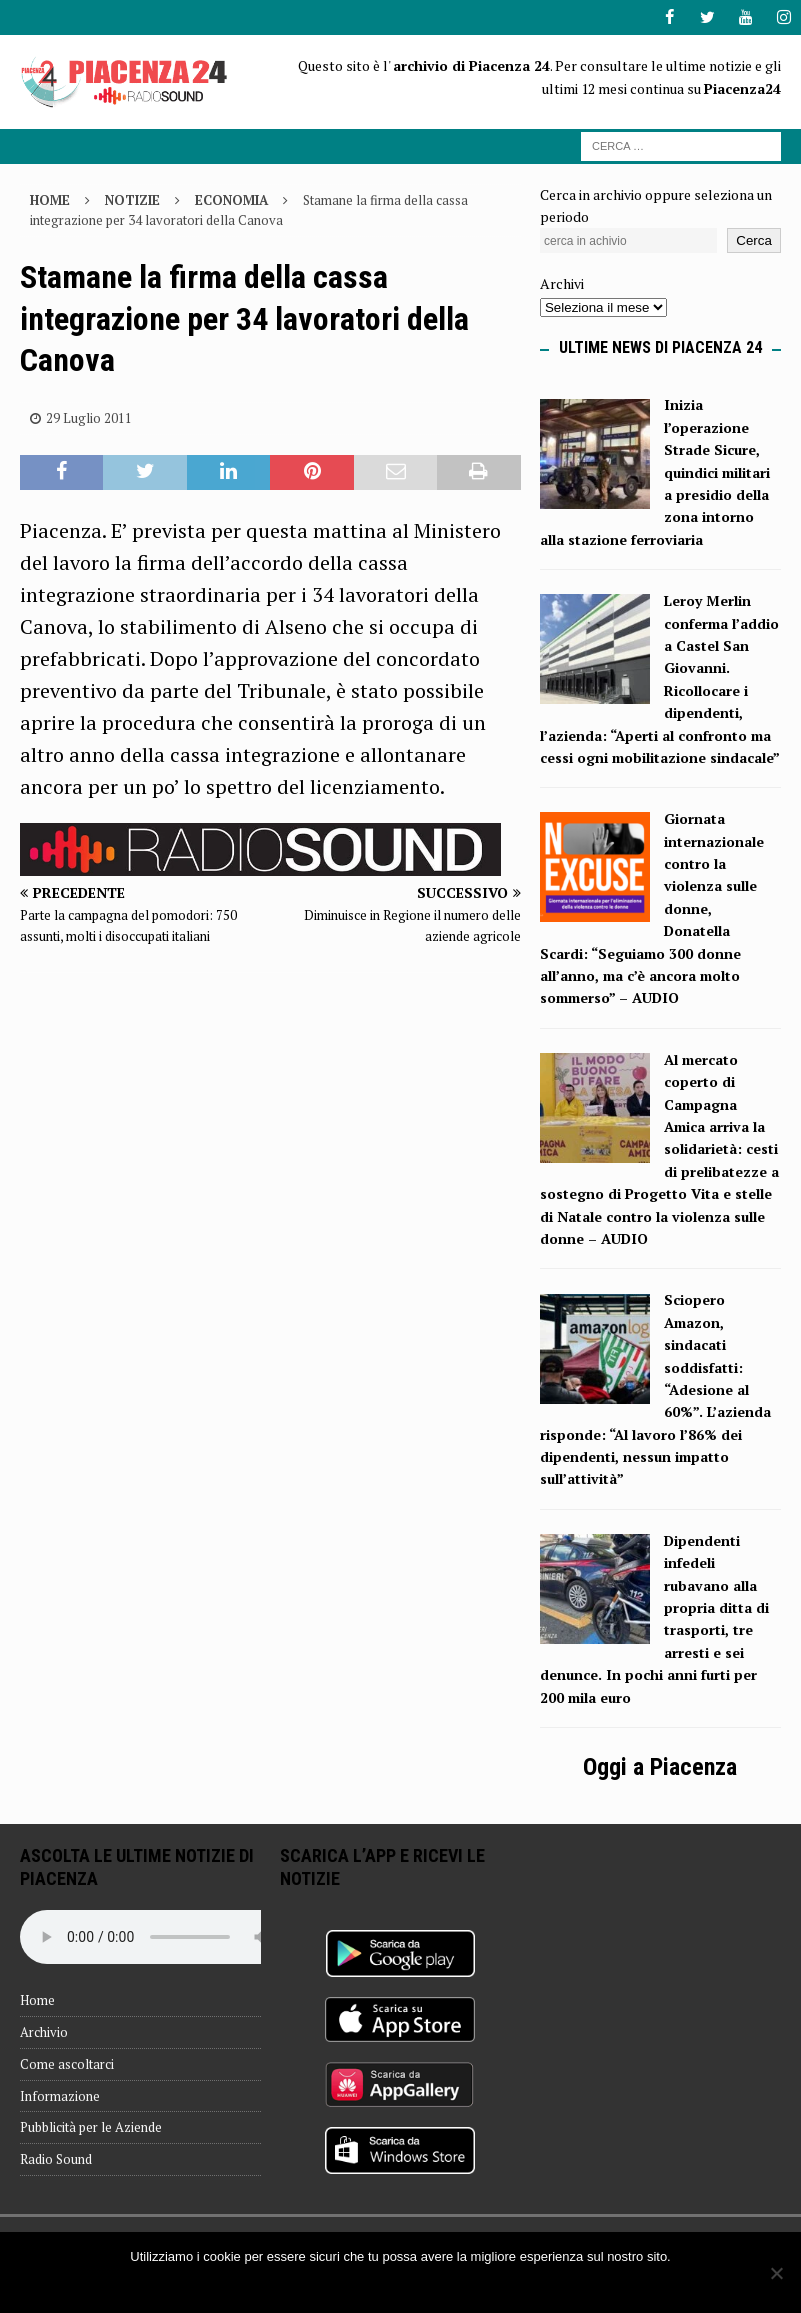  What do you see at coordinates (37, 2000) in the screenshot?
I see `Home` at bounding box center [37, 2000].